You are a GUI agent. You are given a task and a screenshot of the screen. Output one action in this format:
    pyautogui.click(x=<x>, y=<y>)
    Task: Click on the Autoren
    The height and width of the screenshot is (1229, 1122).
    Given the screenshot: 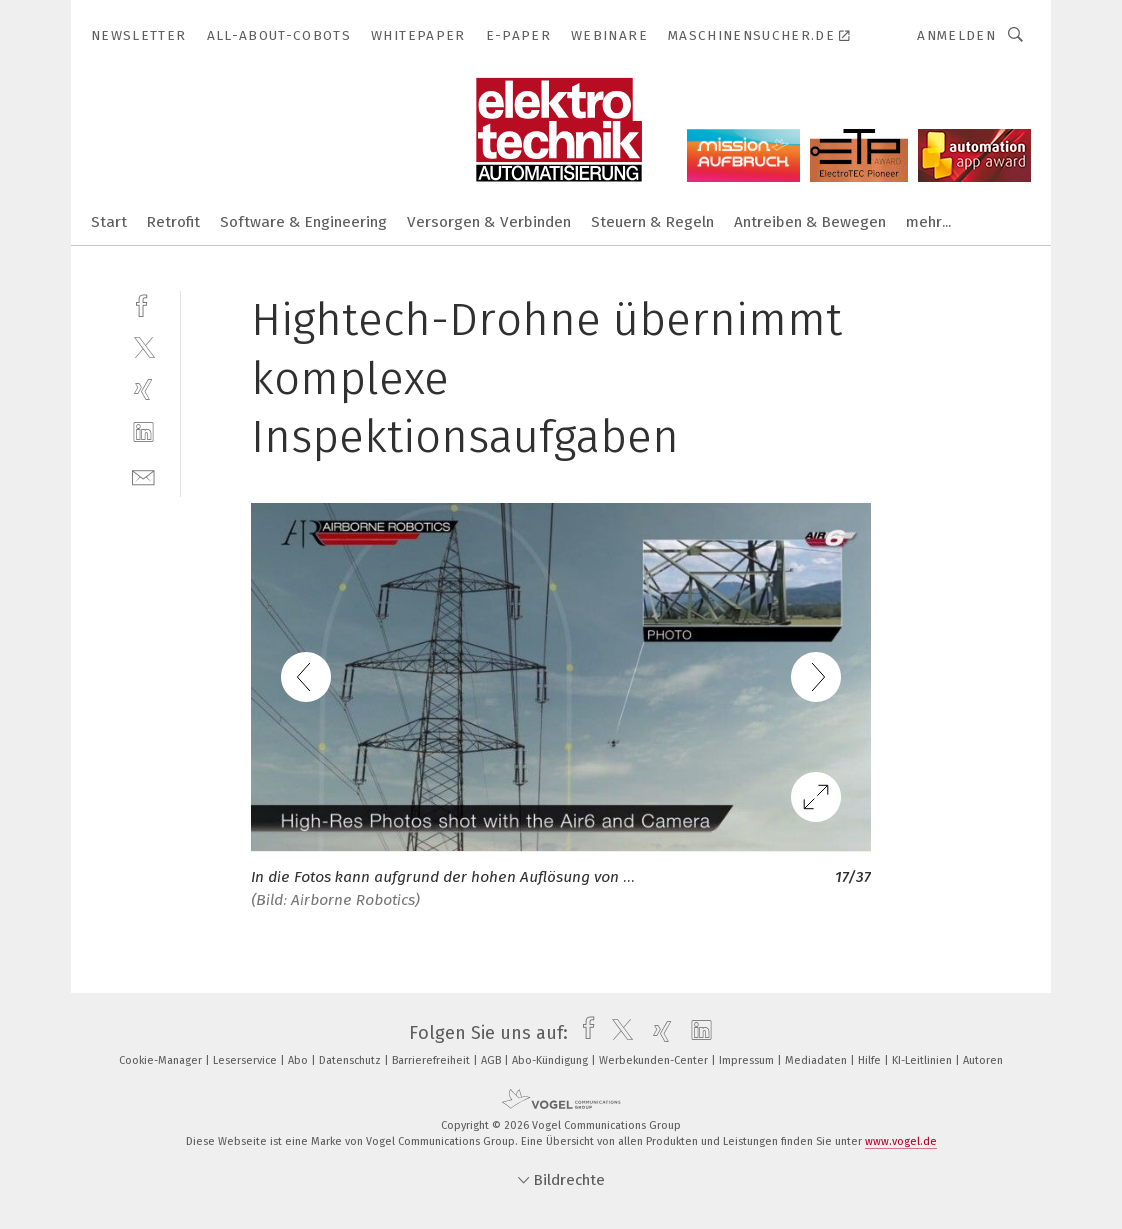 What is the action you would take?
    pyautogui.click(x=983, y=1060)
    